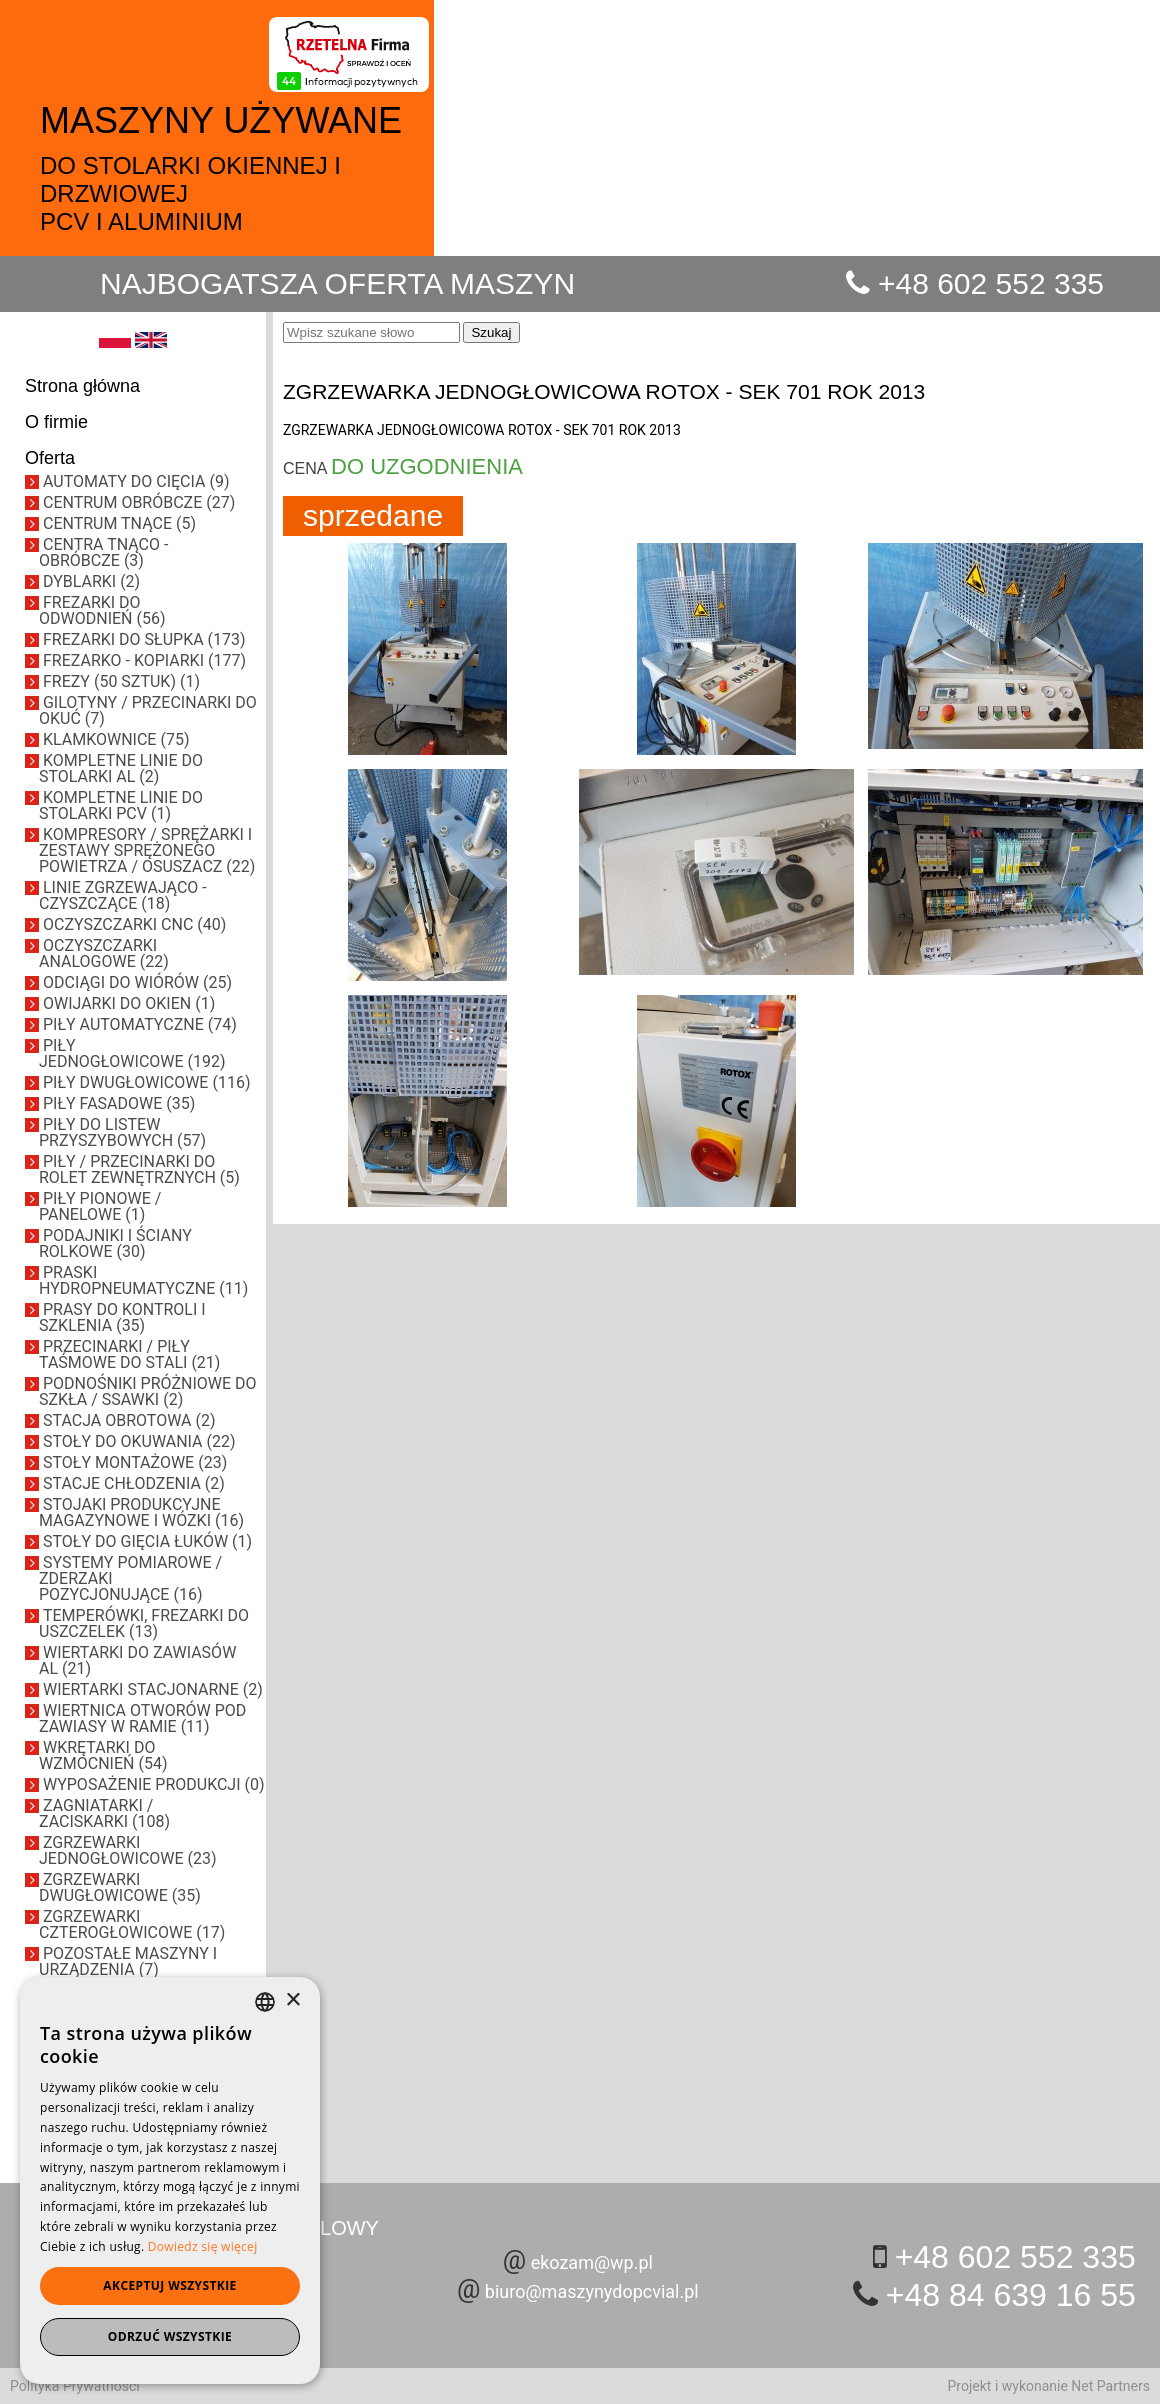 This screenshot has width=1160, height=2404. Describe the element at coordinates (82, 386) in the screenshot. I see `Strona główna` at that location.